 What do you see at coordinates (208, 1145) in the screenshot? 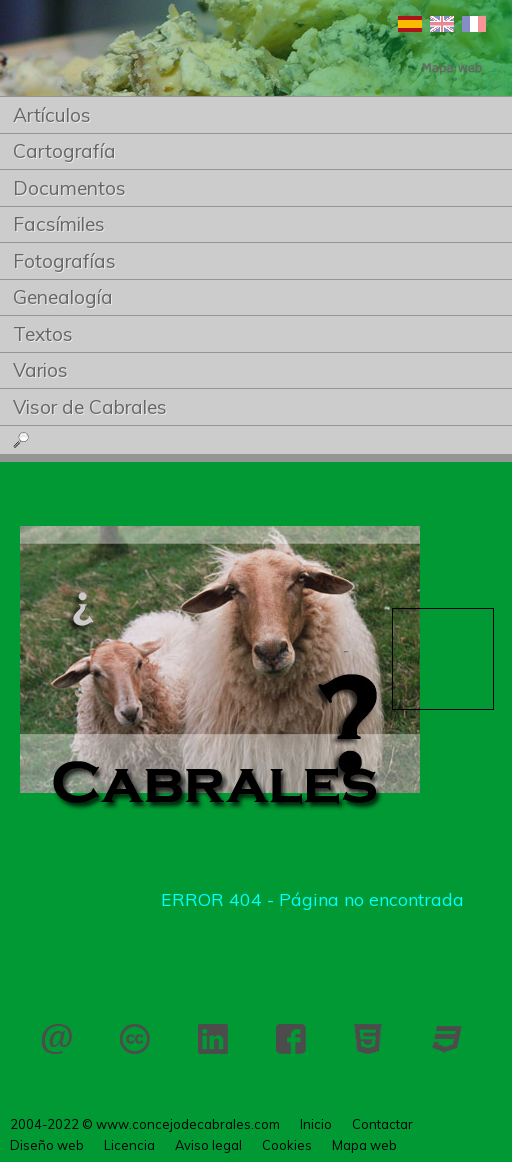
I see `Aviso legal` at bounding box center [208, 1145].